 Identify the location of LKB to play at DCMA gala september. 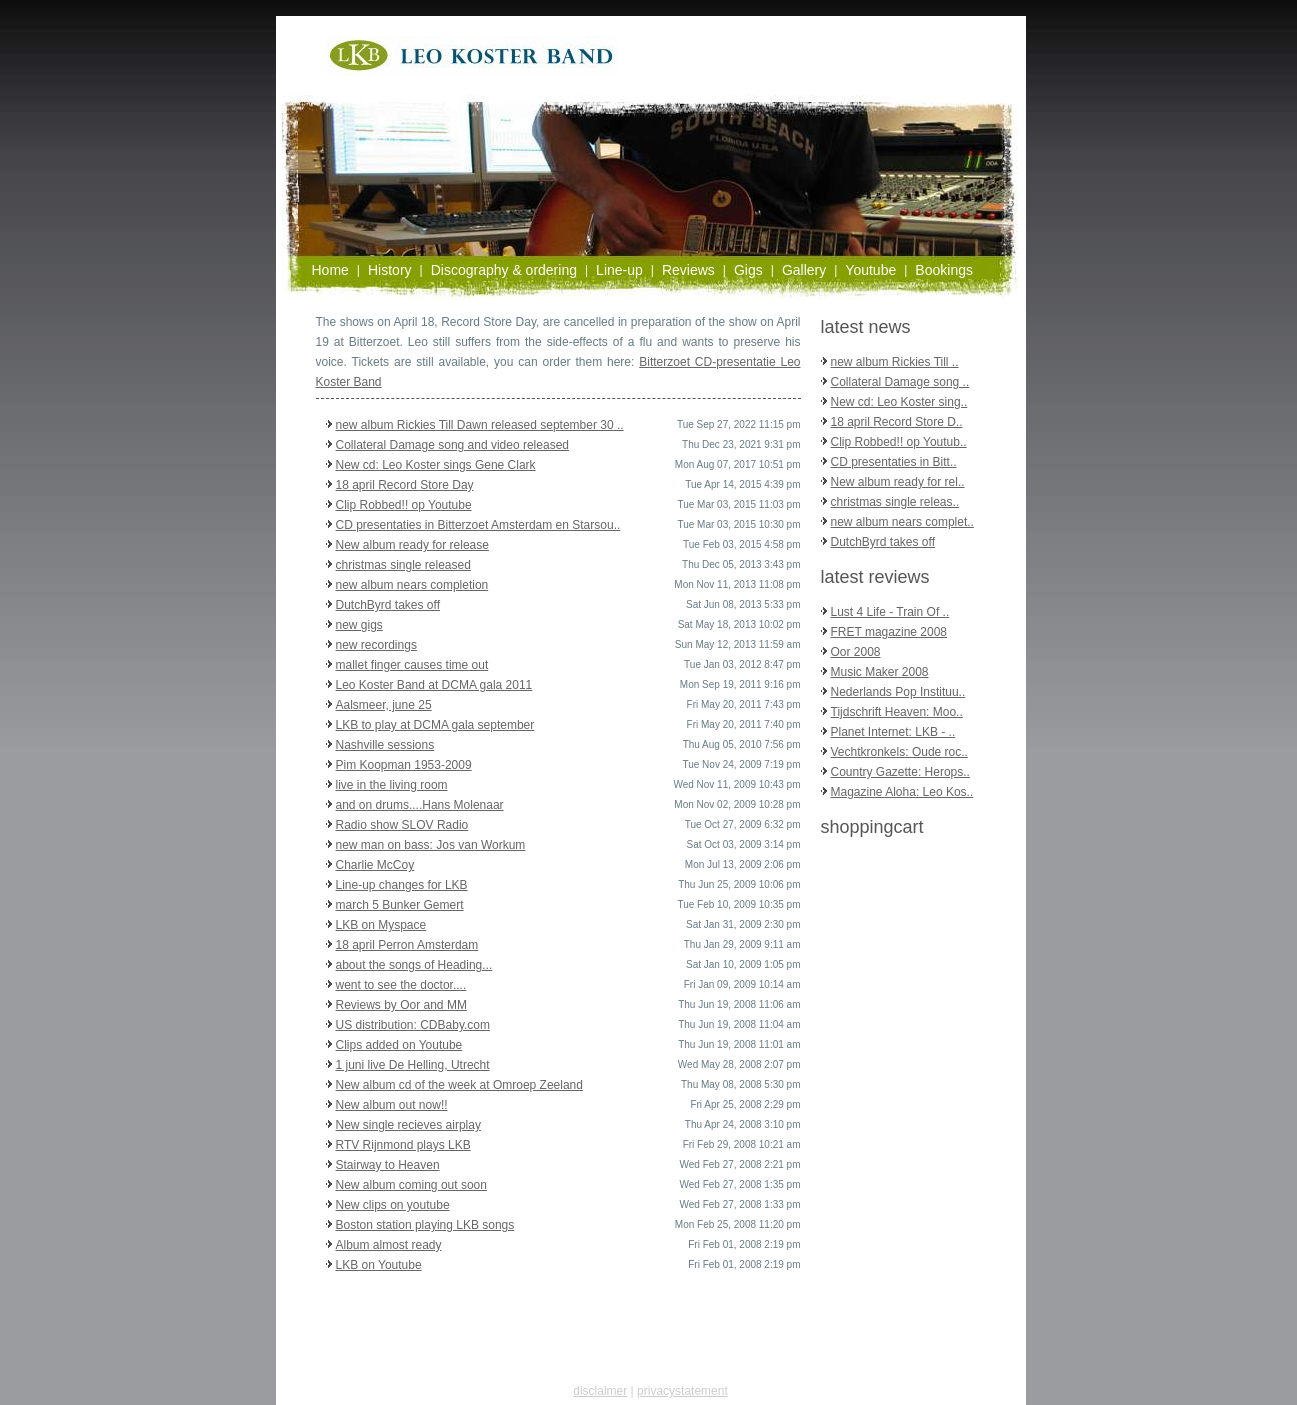
(435, 725).